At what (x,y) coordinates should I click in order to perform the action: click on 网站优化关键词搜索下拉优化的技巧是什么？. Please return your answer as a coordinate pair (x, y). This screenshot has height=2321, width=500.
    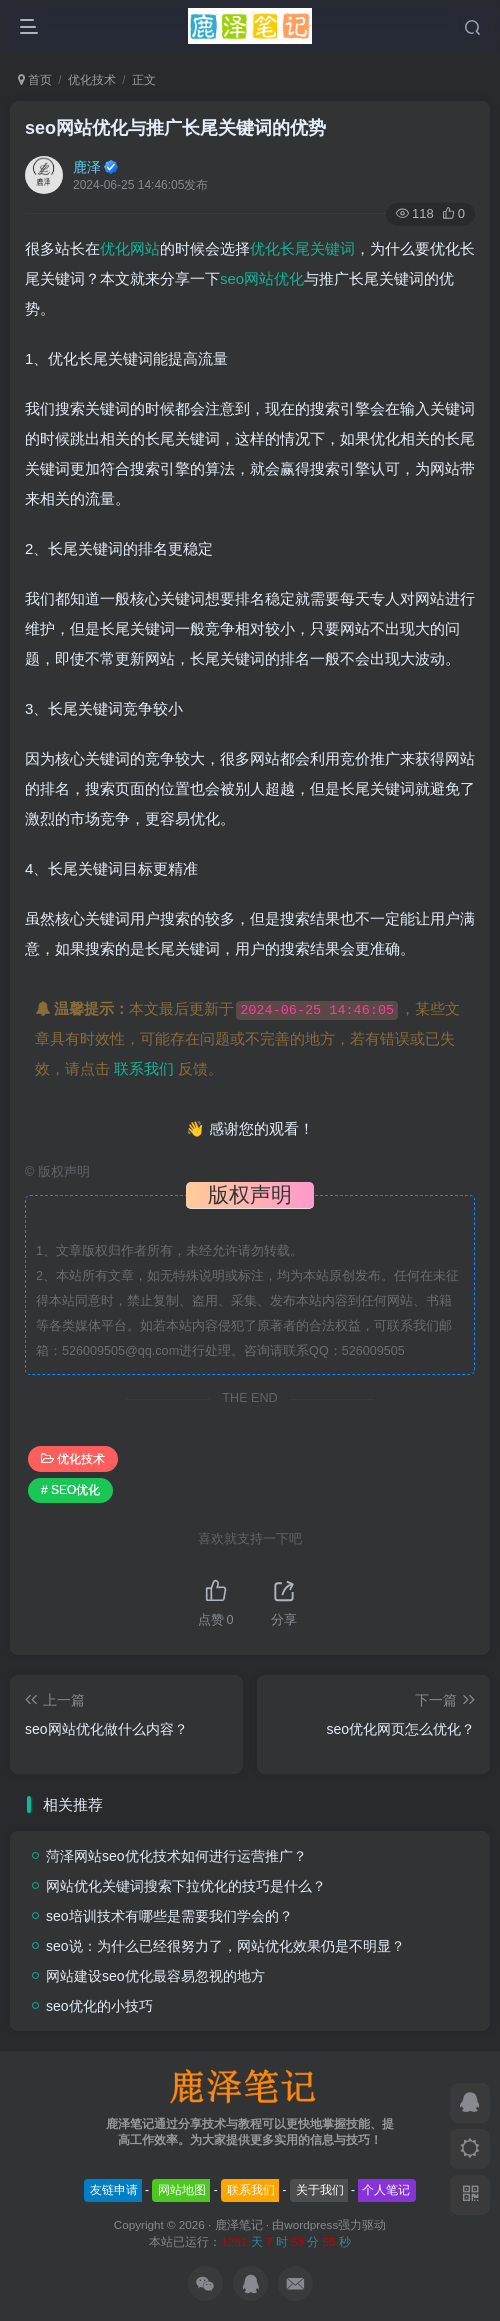
    Looking at the image, I should click on (186, 1886).